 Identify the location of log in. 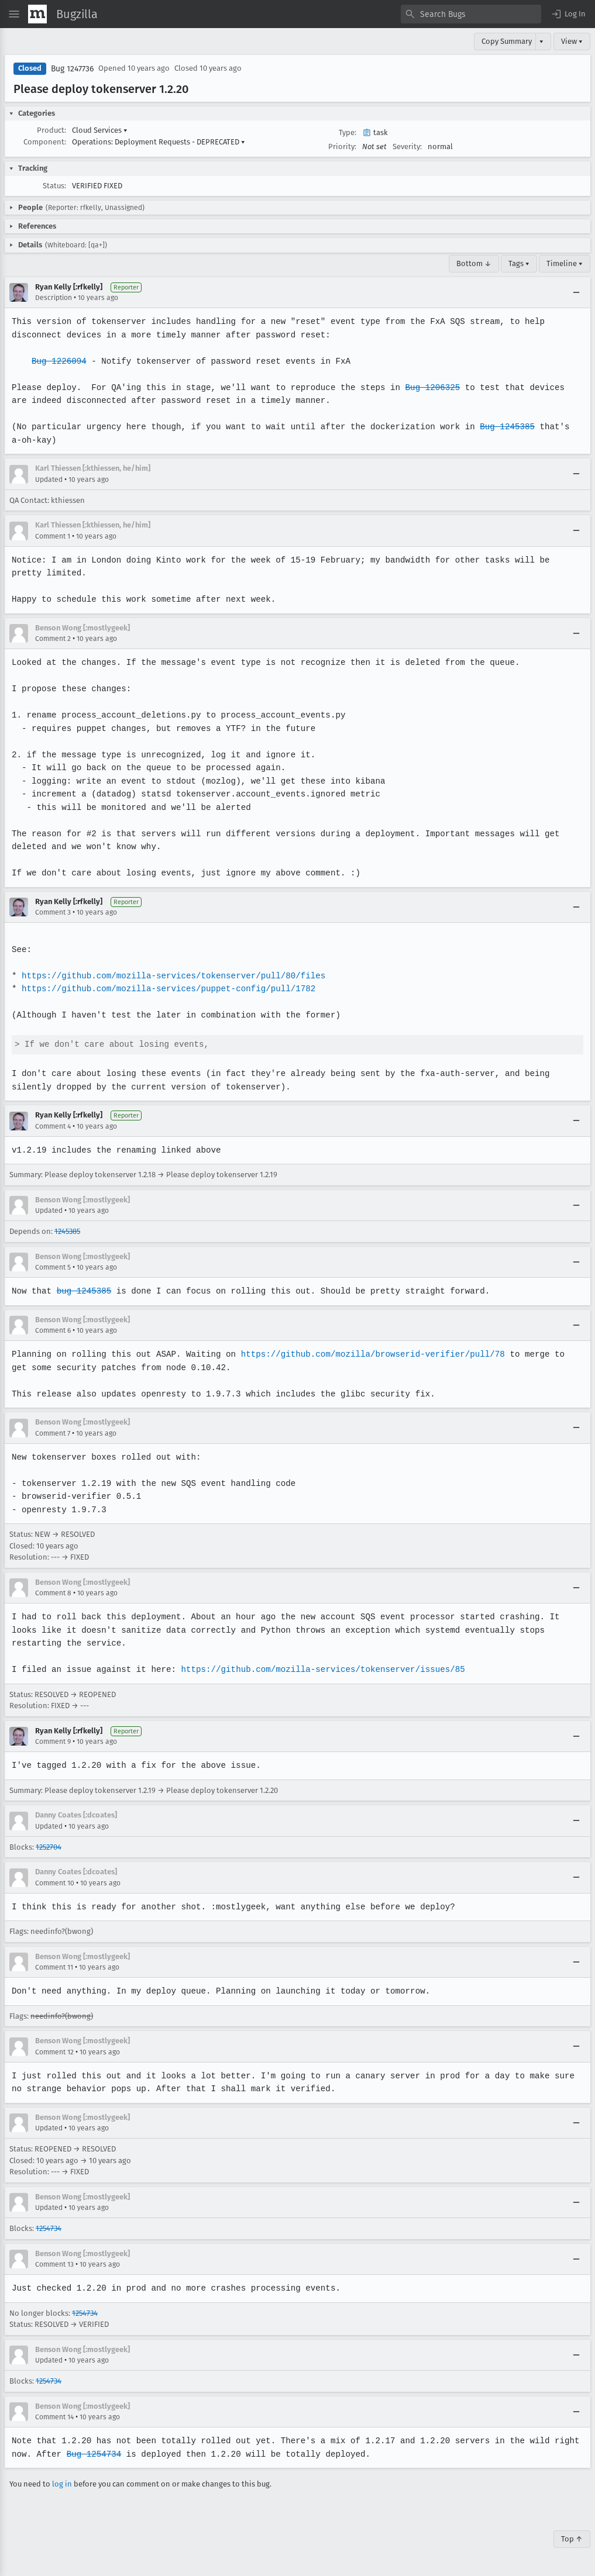
(62, 2484).